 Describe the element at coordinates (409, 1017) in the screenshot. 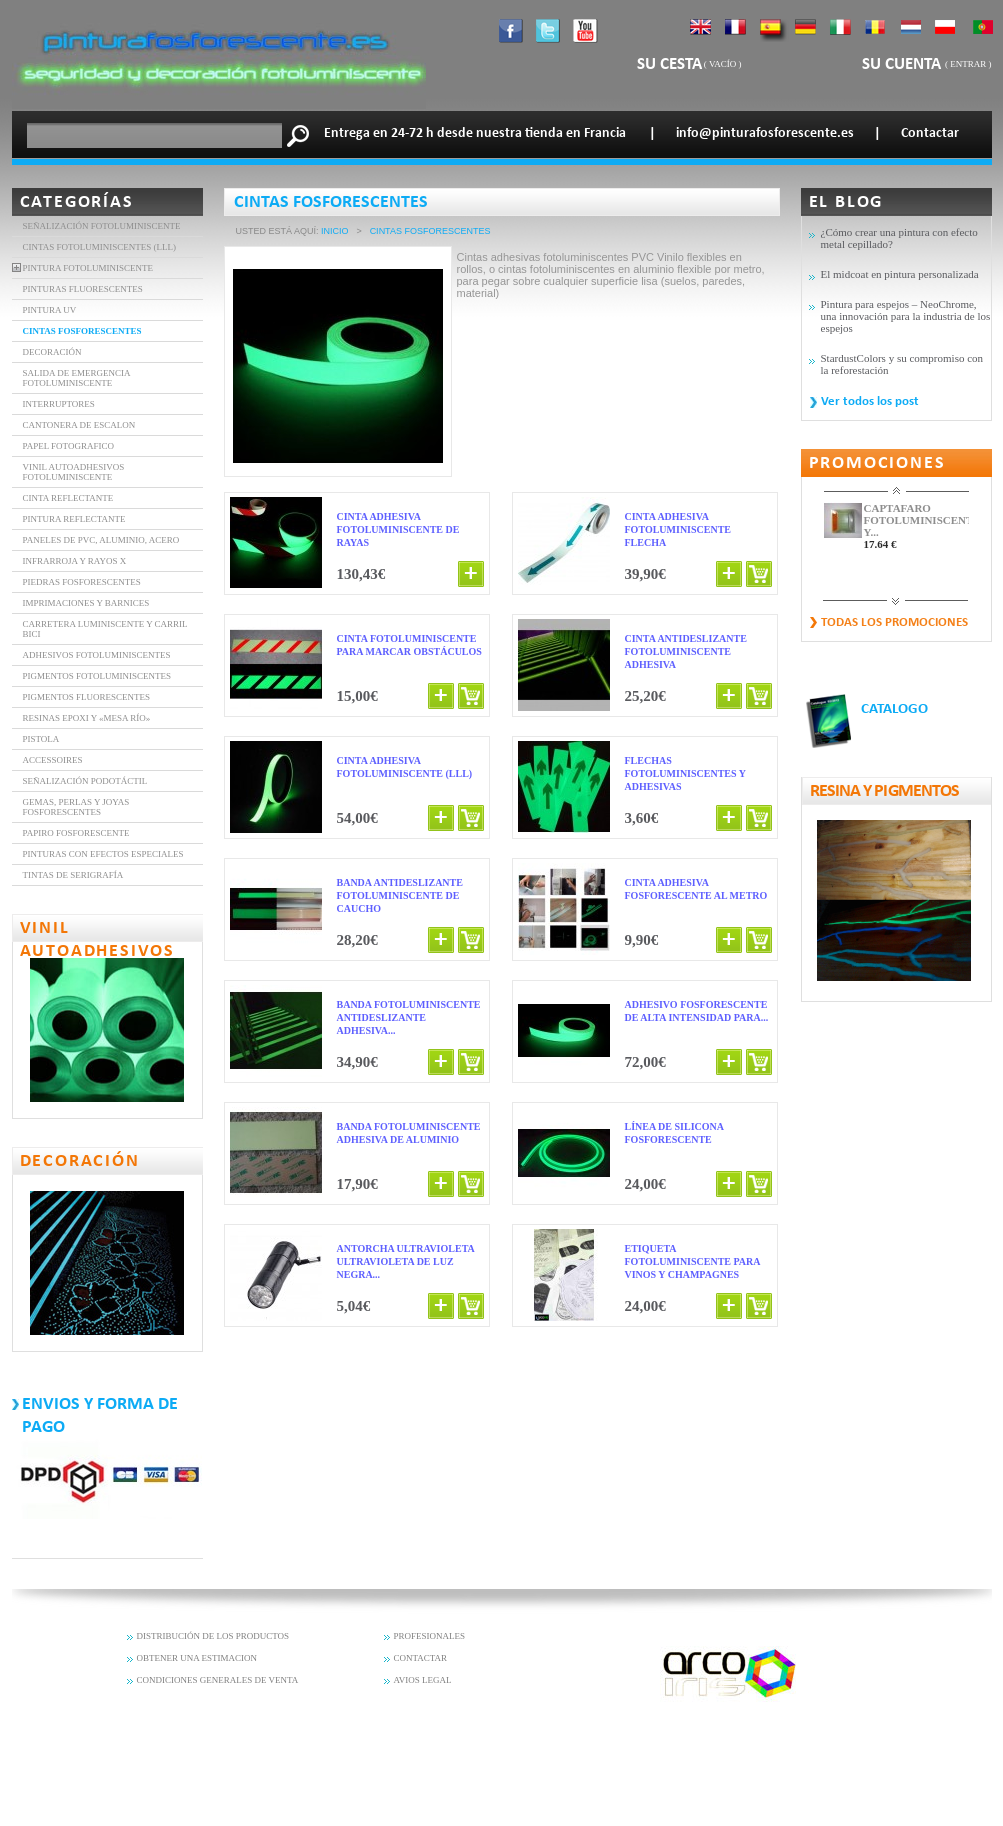

I see `Banda fotoluminiscente antideslizante adhesiva...` at that location.